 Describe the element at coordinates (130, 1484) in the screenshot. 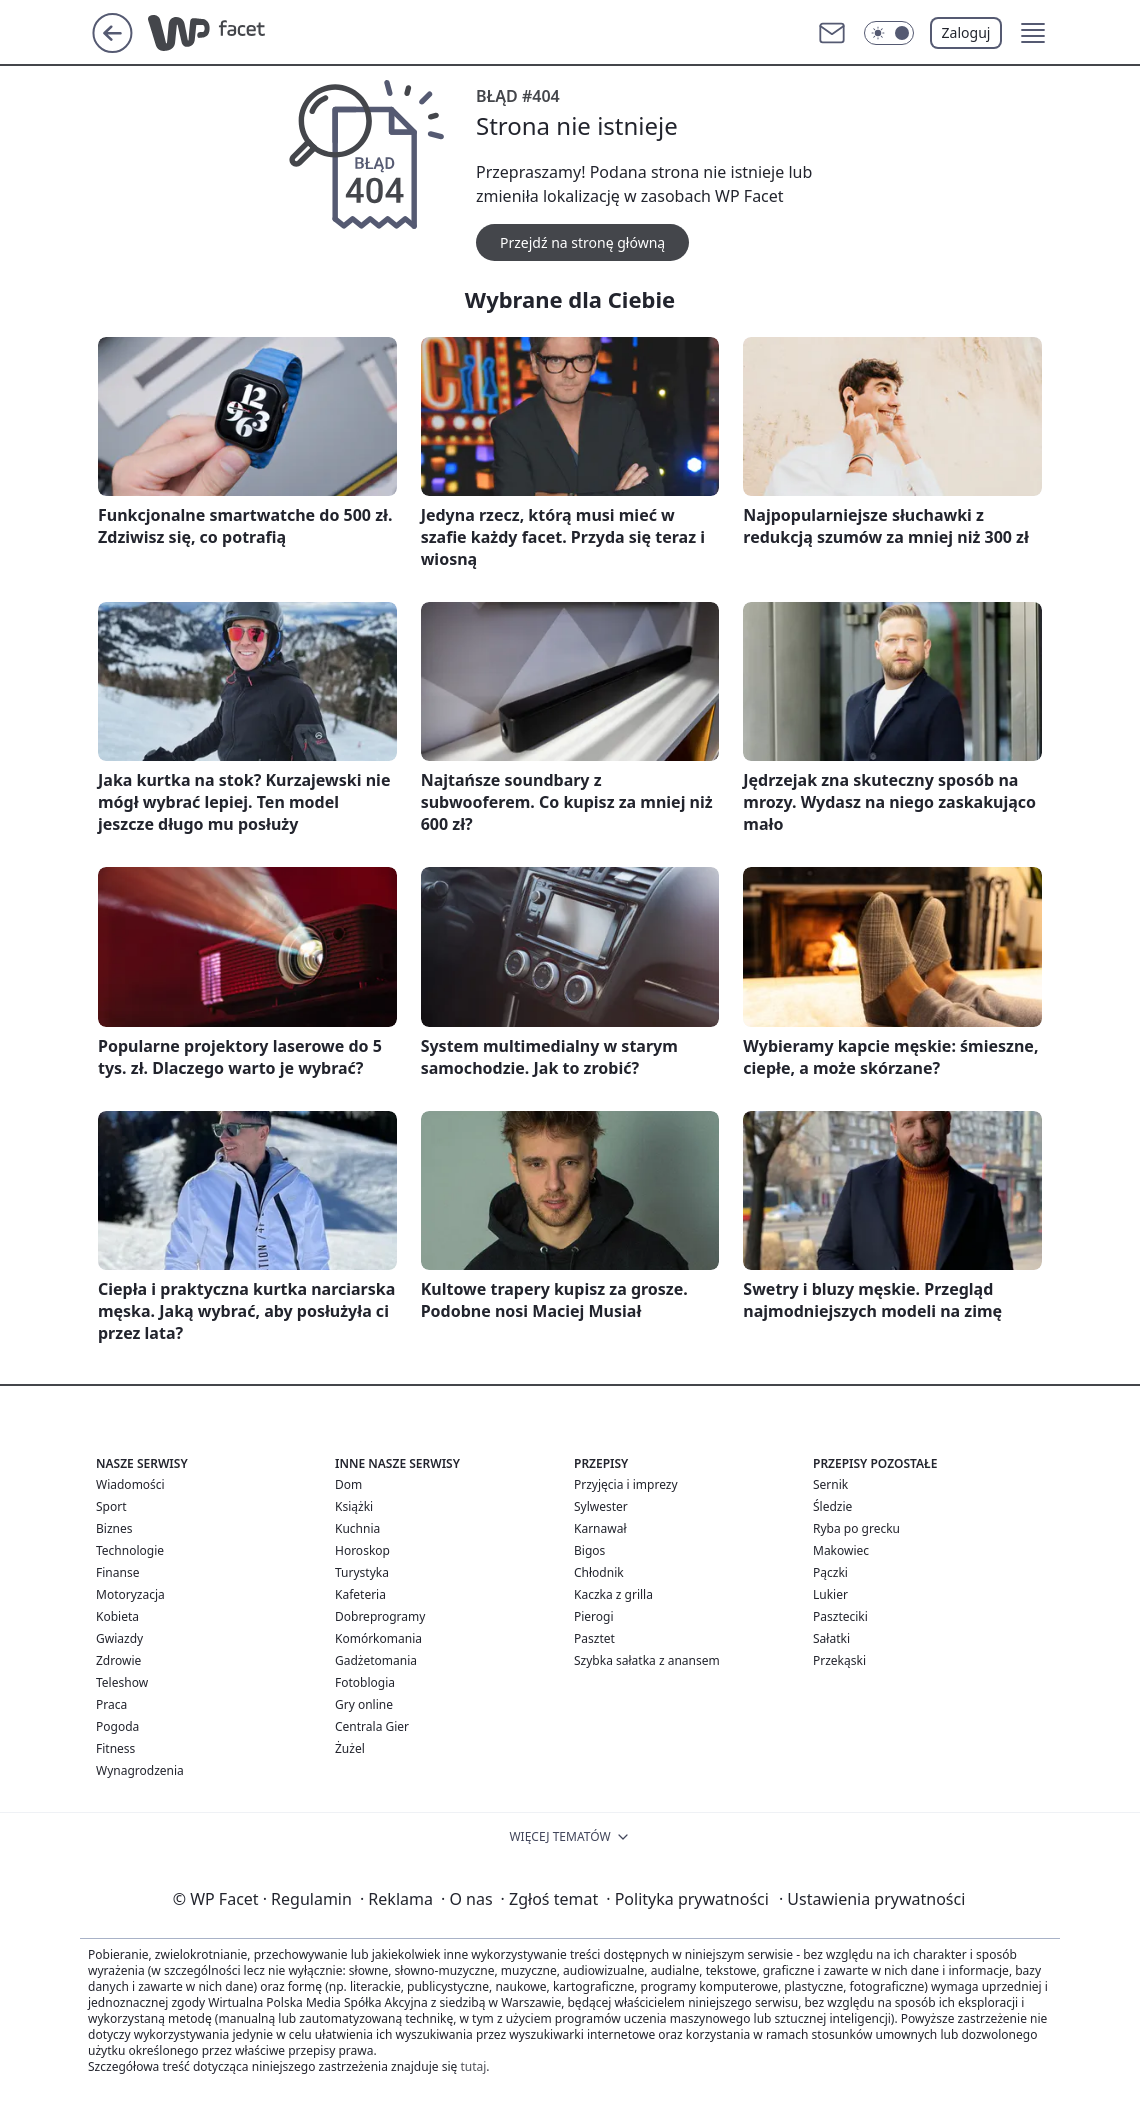

I see `Wiadomości` at that location.